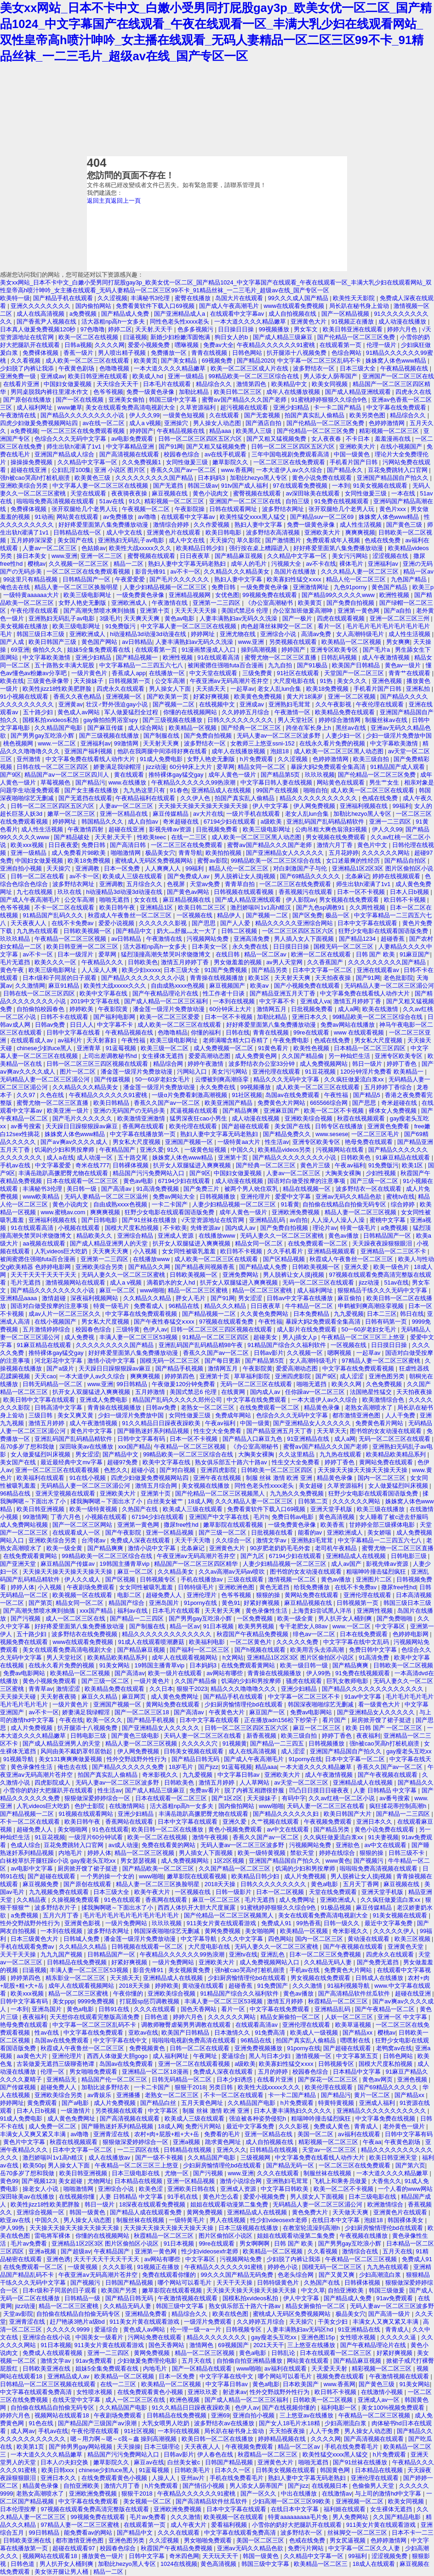 The width and height of the screenshot is (434, 2576). What do you see at coordinates (114, 1009) in the screenshot?
I see `午夜影院黄` at bounding box center [114, 1009].